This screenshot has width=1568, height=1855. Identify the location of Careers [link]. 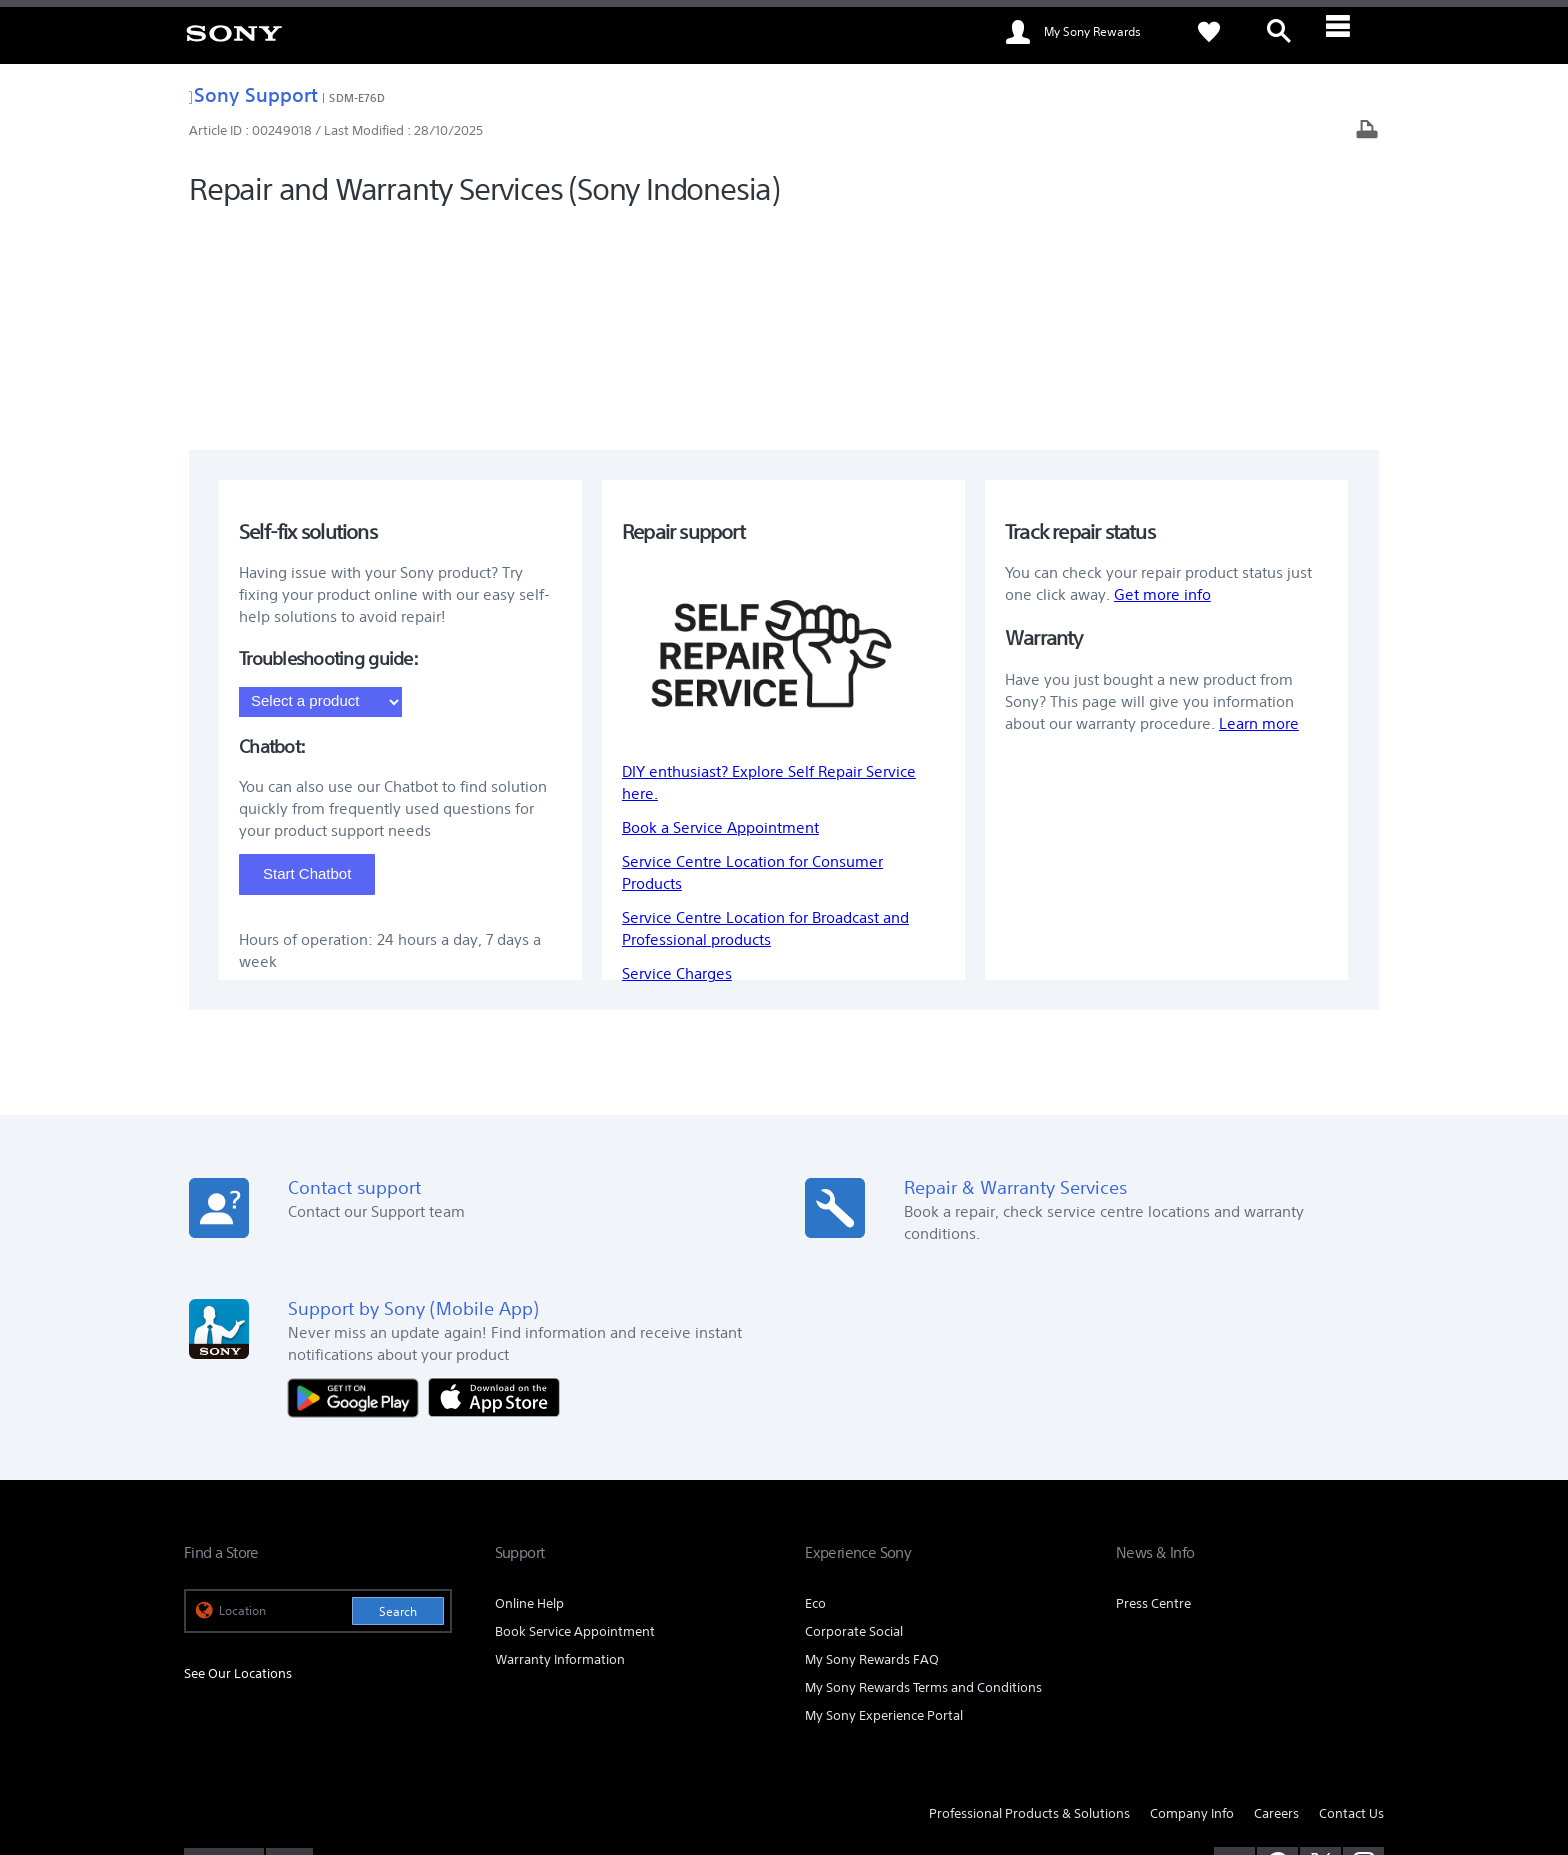
(1276, 1600).